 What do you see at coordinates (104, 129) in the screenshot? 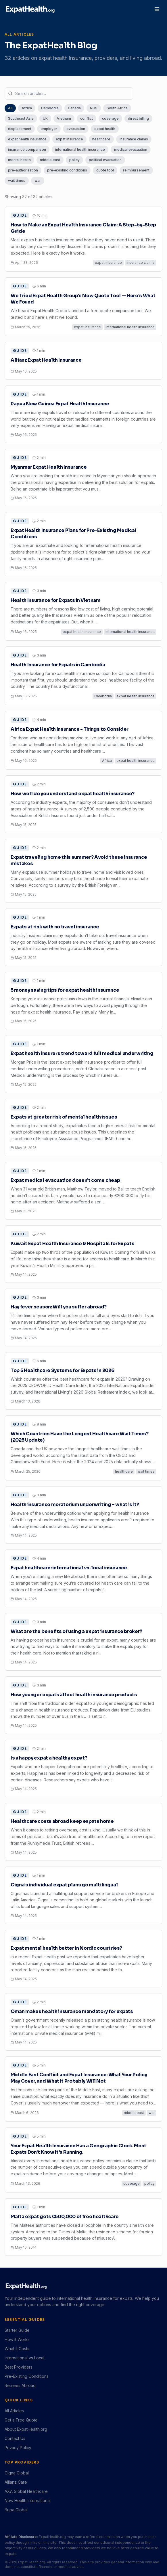
I see `expat health` at bounding box center [104, 129].